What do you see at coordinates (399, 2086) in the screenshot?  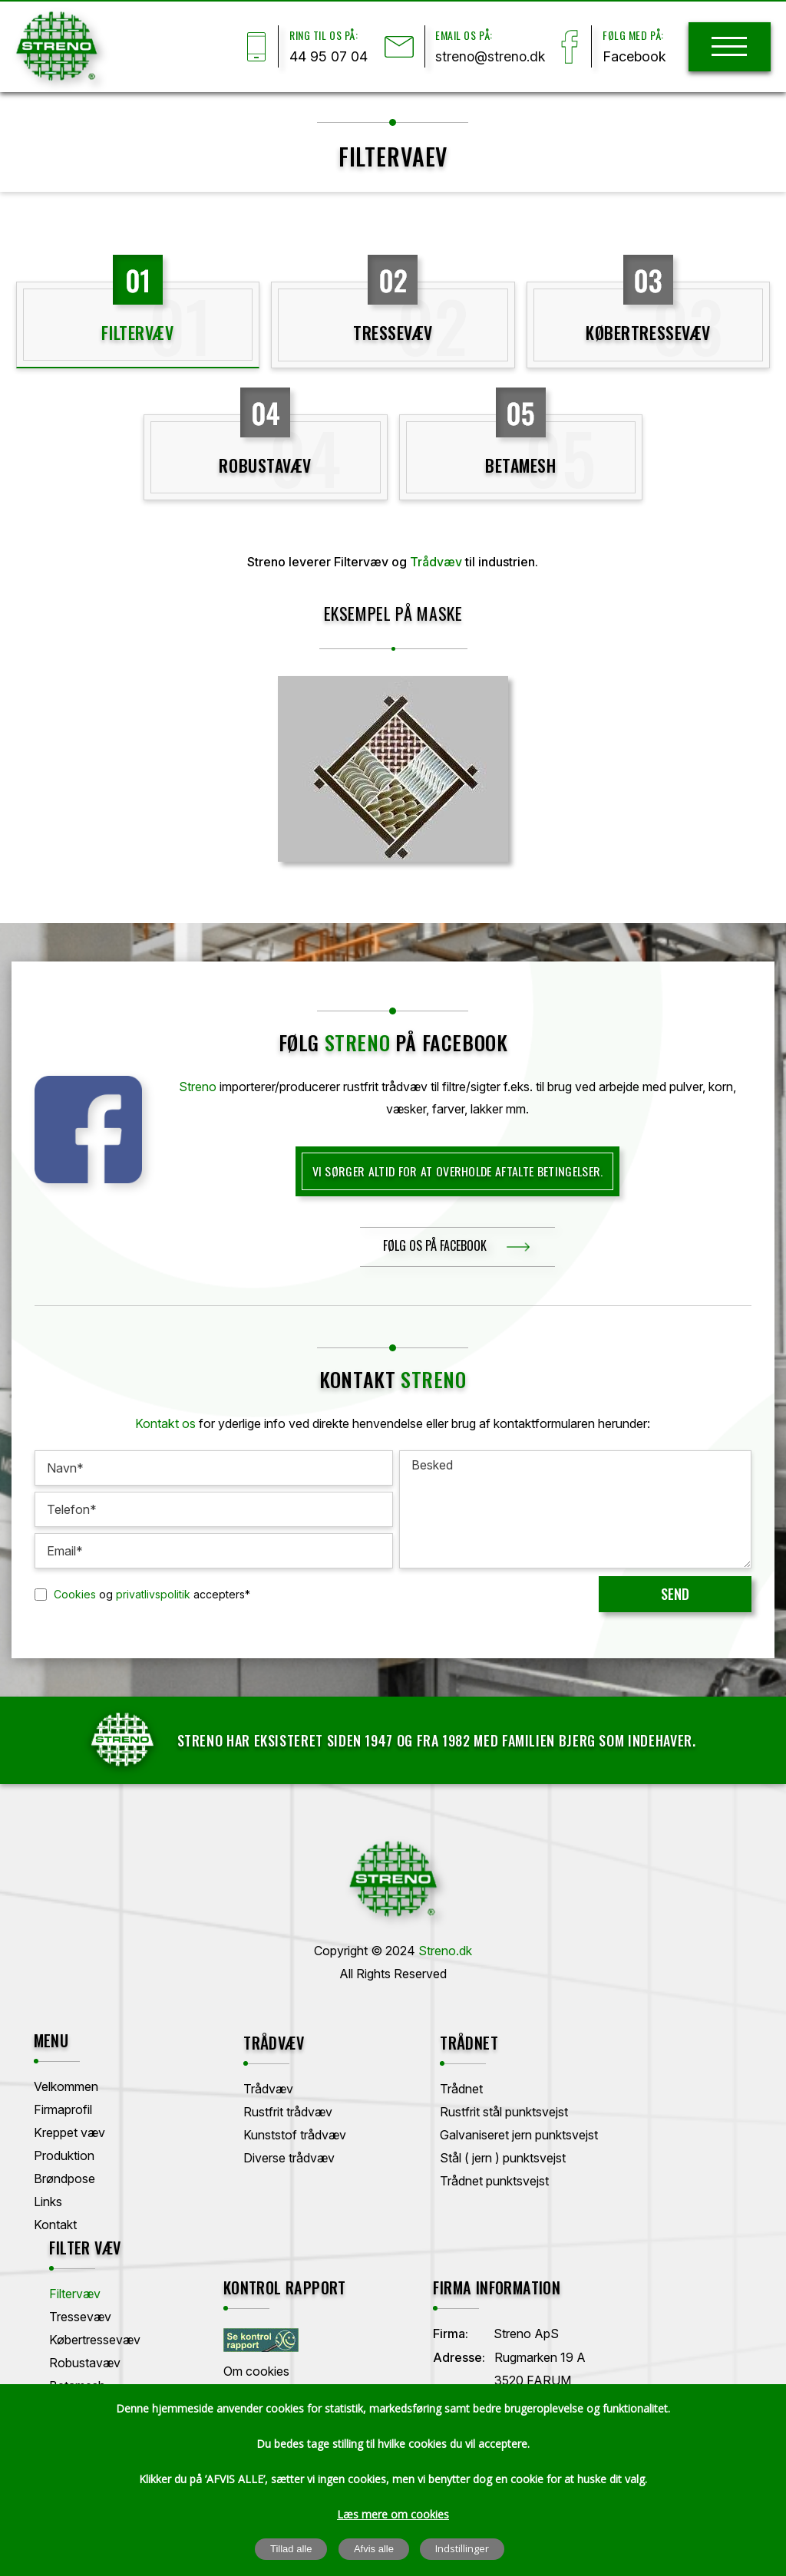 I see `Trådnet` at bounding box center [399, 2086].